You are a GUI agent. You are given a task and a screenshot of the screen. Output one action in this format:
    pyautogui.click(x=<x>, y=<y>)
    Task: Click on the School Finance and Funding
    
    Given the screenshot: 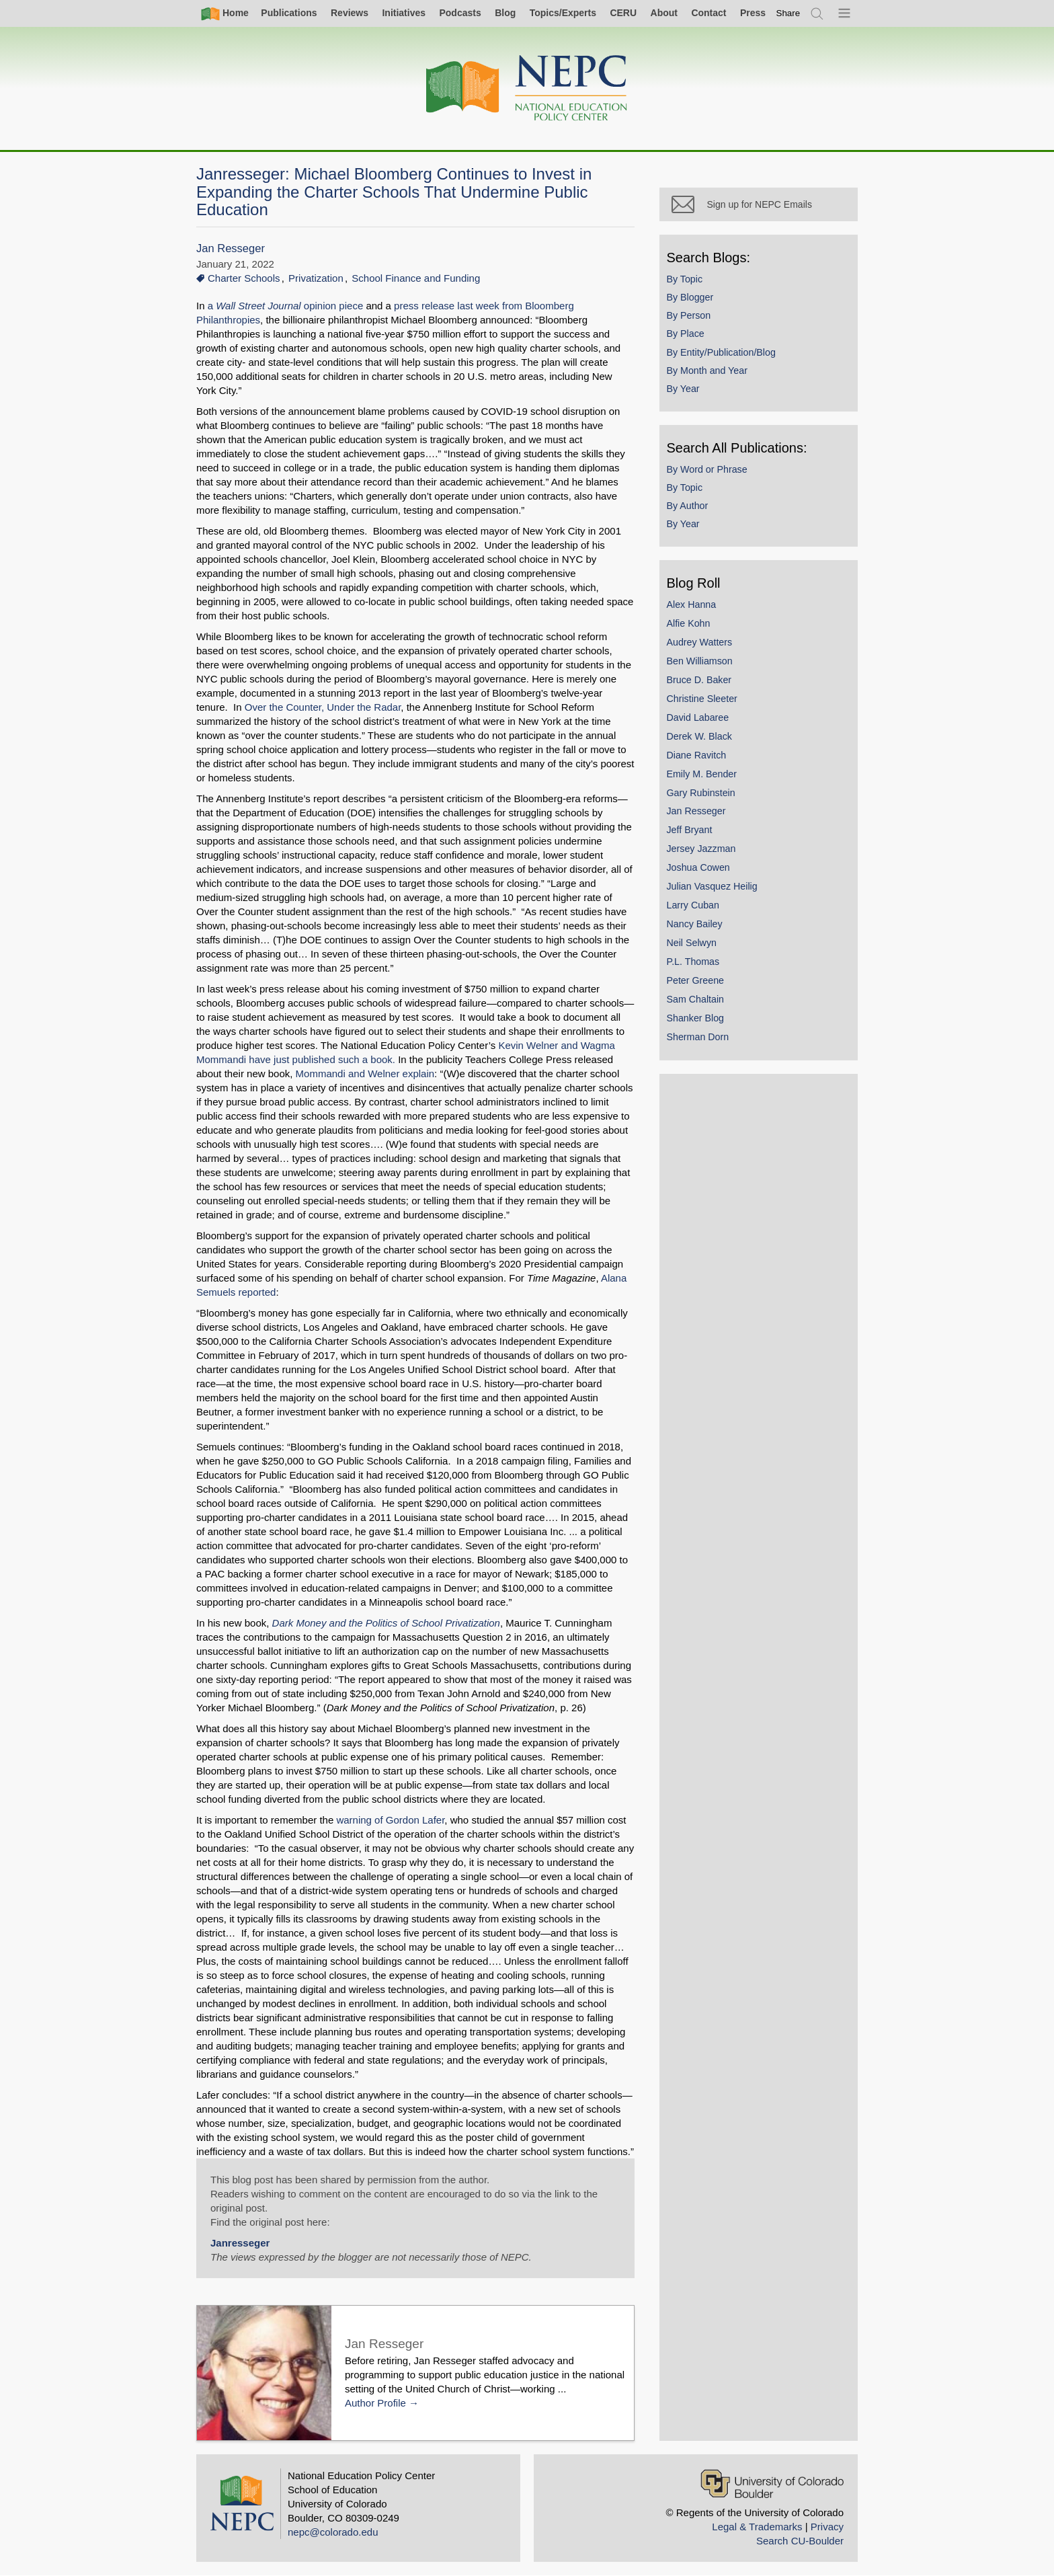 What is the action you would take?
    pyautogui.click(x=416, y=278)
    